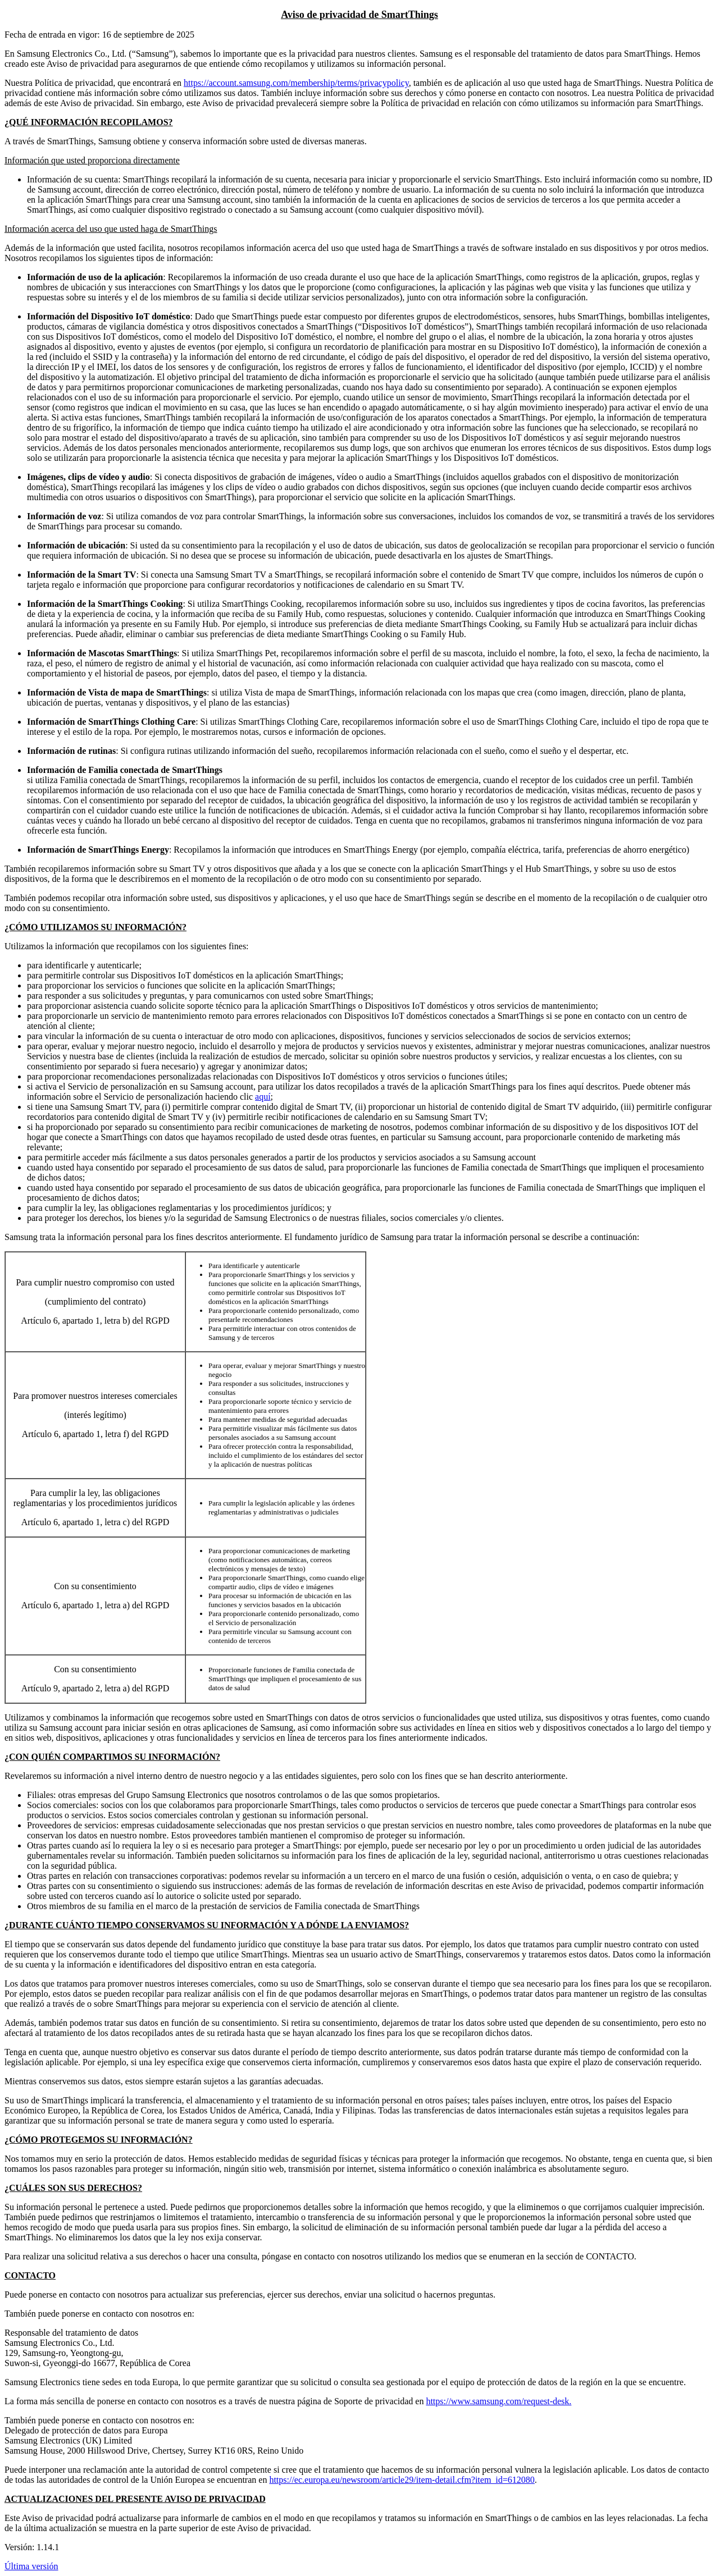 The width and height of the screenshot is (719, 2576). What do you see at coordinates (263, 1096) in the screenshot?
I see `aquí` at bounding box center [263, 1096].